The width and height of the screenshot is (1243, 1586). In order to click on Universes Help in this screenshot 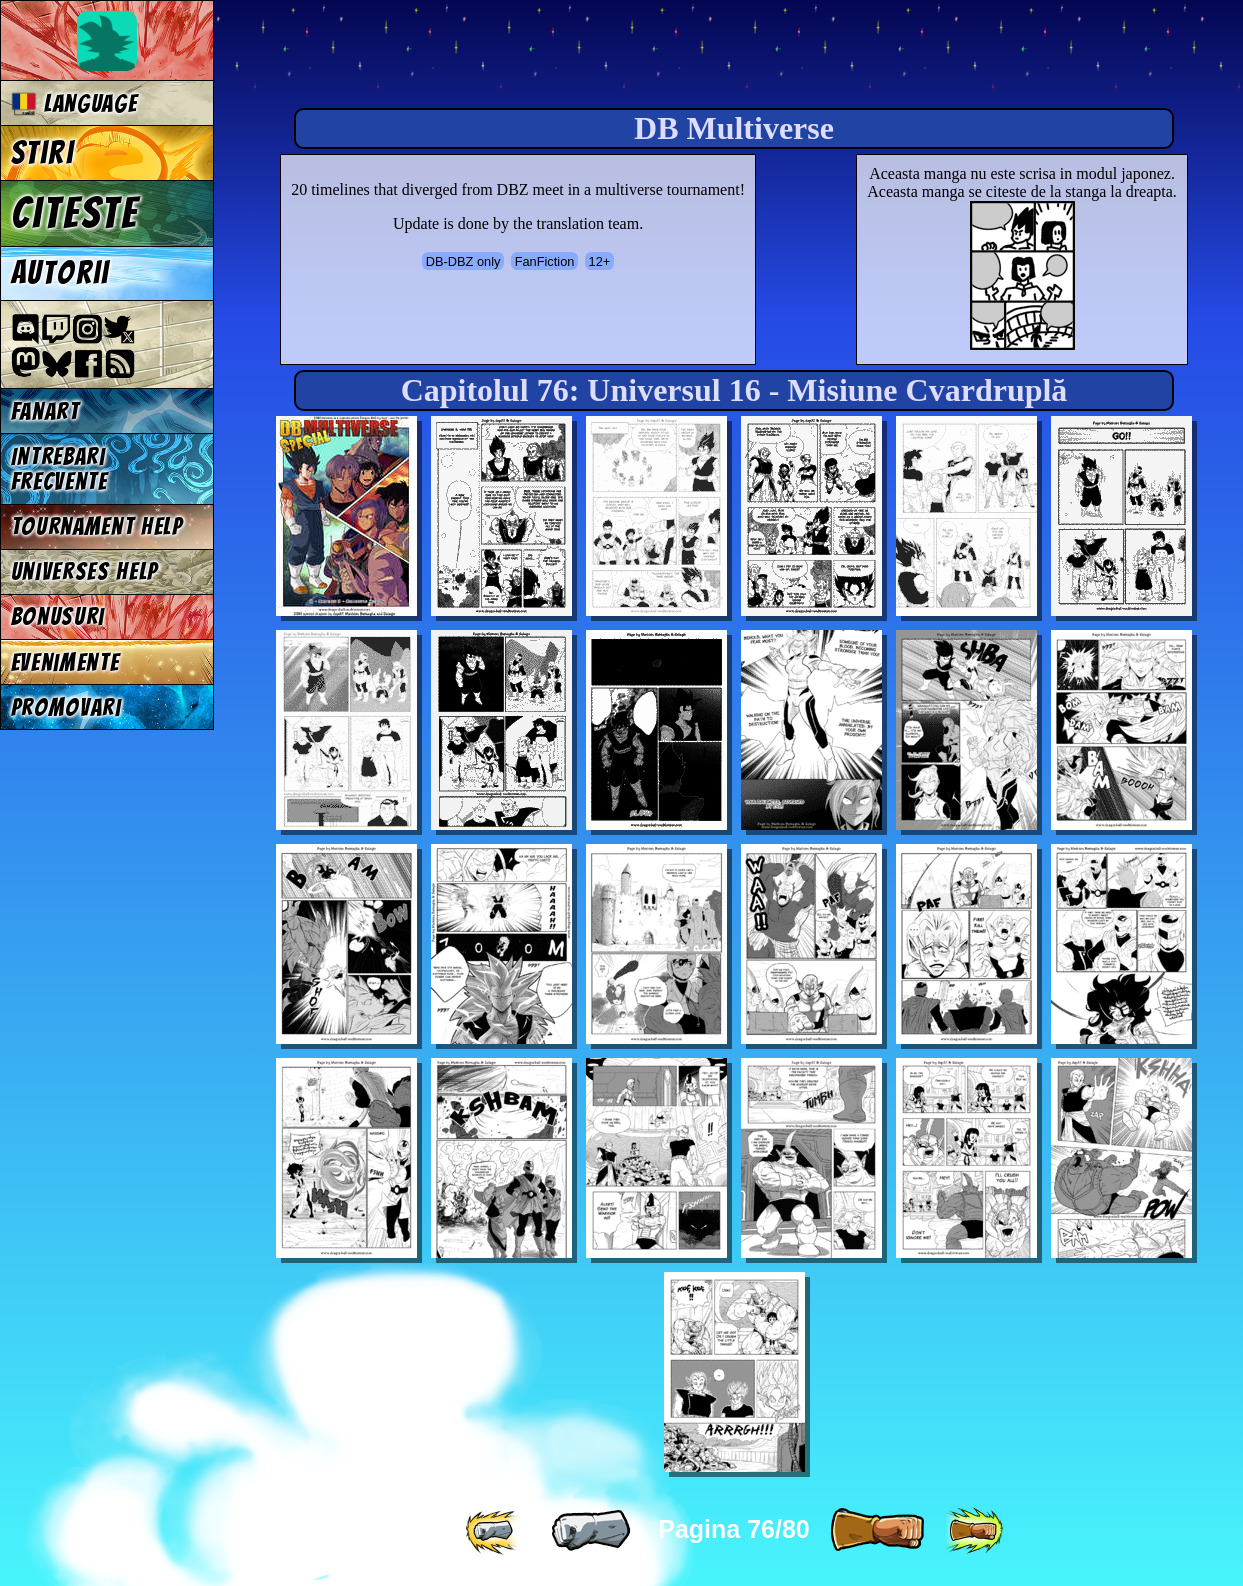, I will do `click(85, 571)`.